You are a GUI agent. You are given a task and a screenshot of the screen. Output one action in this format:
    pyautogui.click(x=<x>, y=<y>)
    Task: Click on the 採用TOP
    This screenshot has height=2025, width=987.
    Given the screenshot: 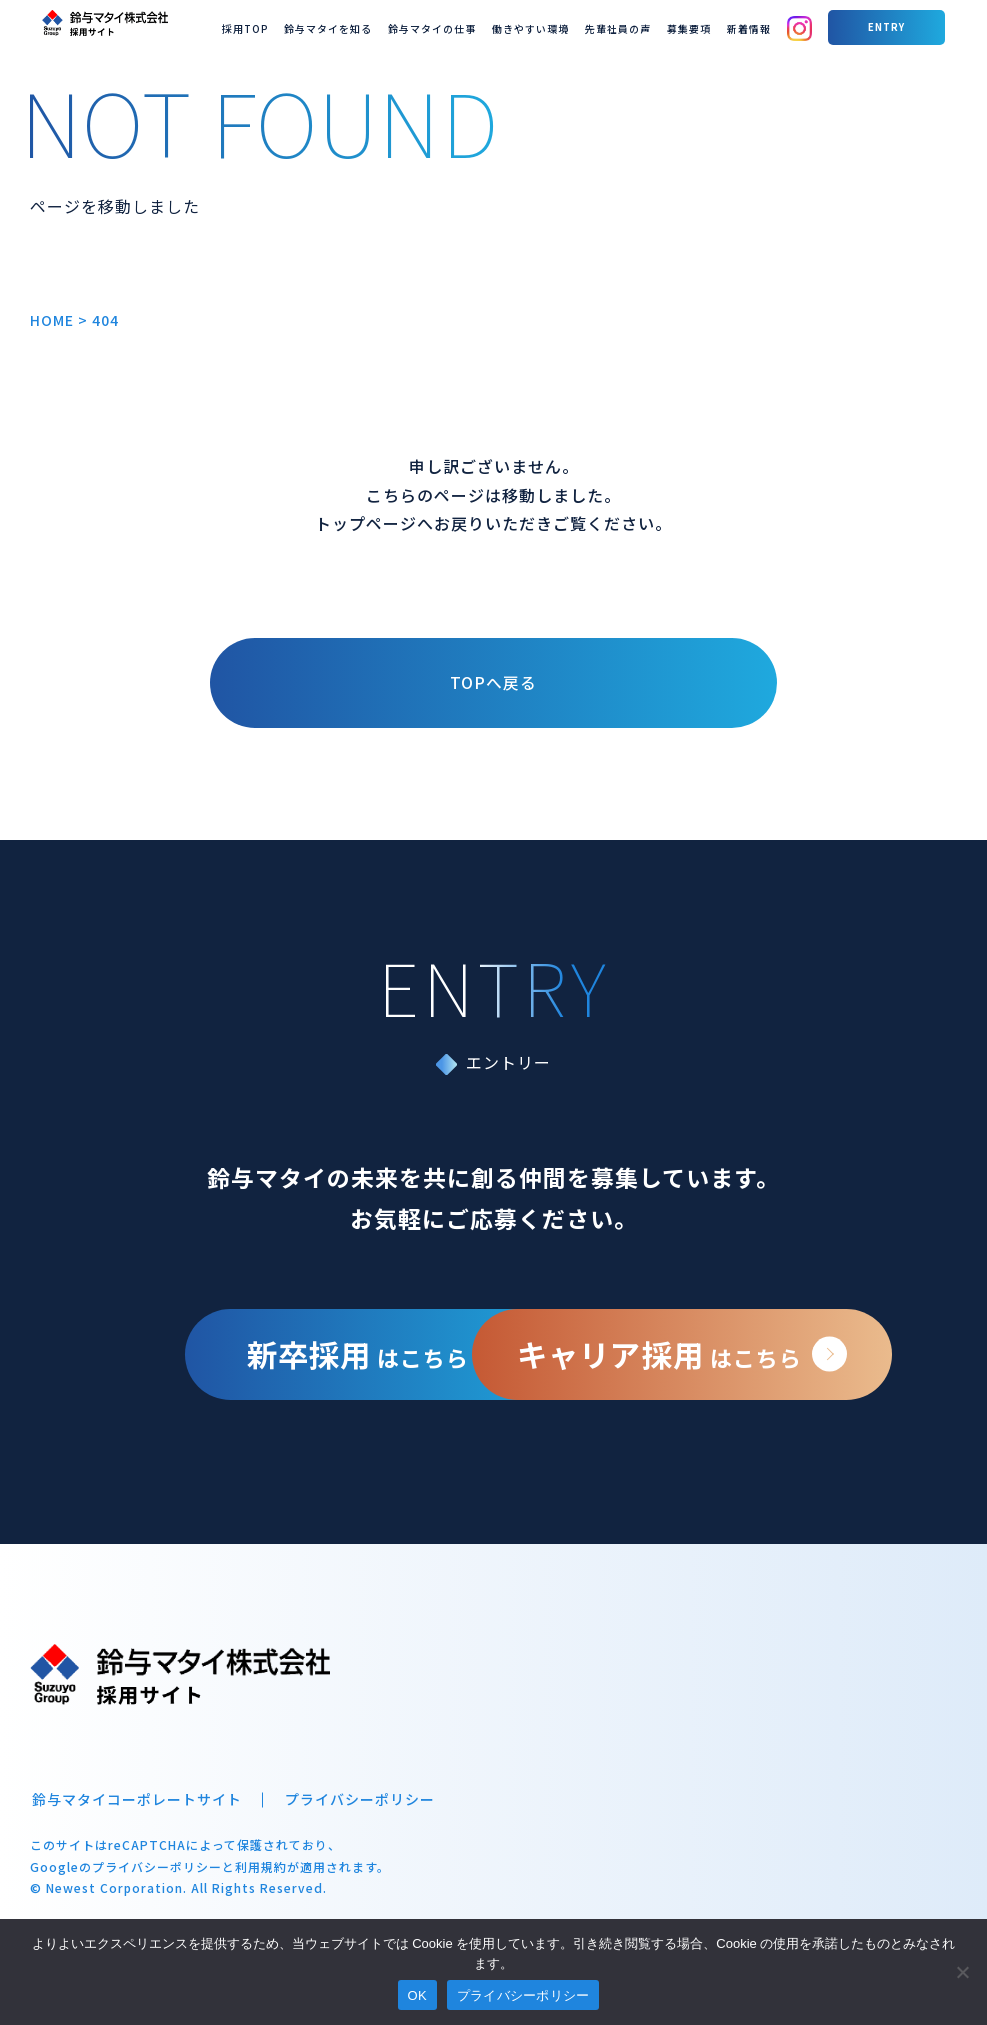 What is the action you would take?
    pyautogui.click(x=384, y=26)
    